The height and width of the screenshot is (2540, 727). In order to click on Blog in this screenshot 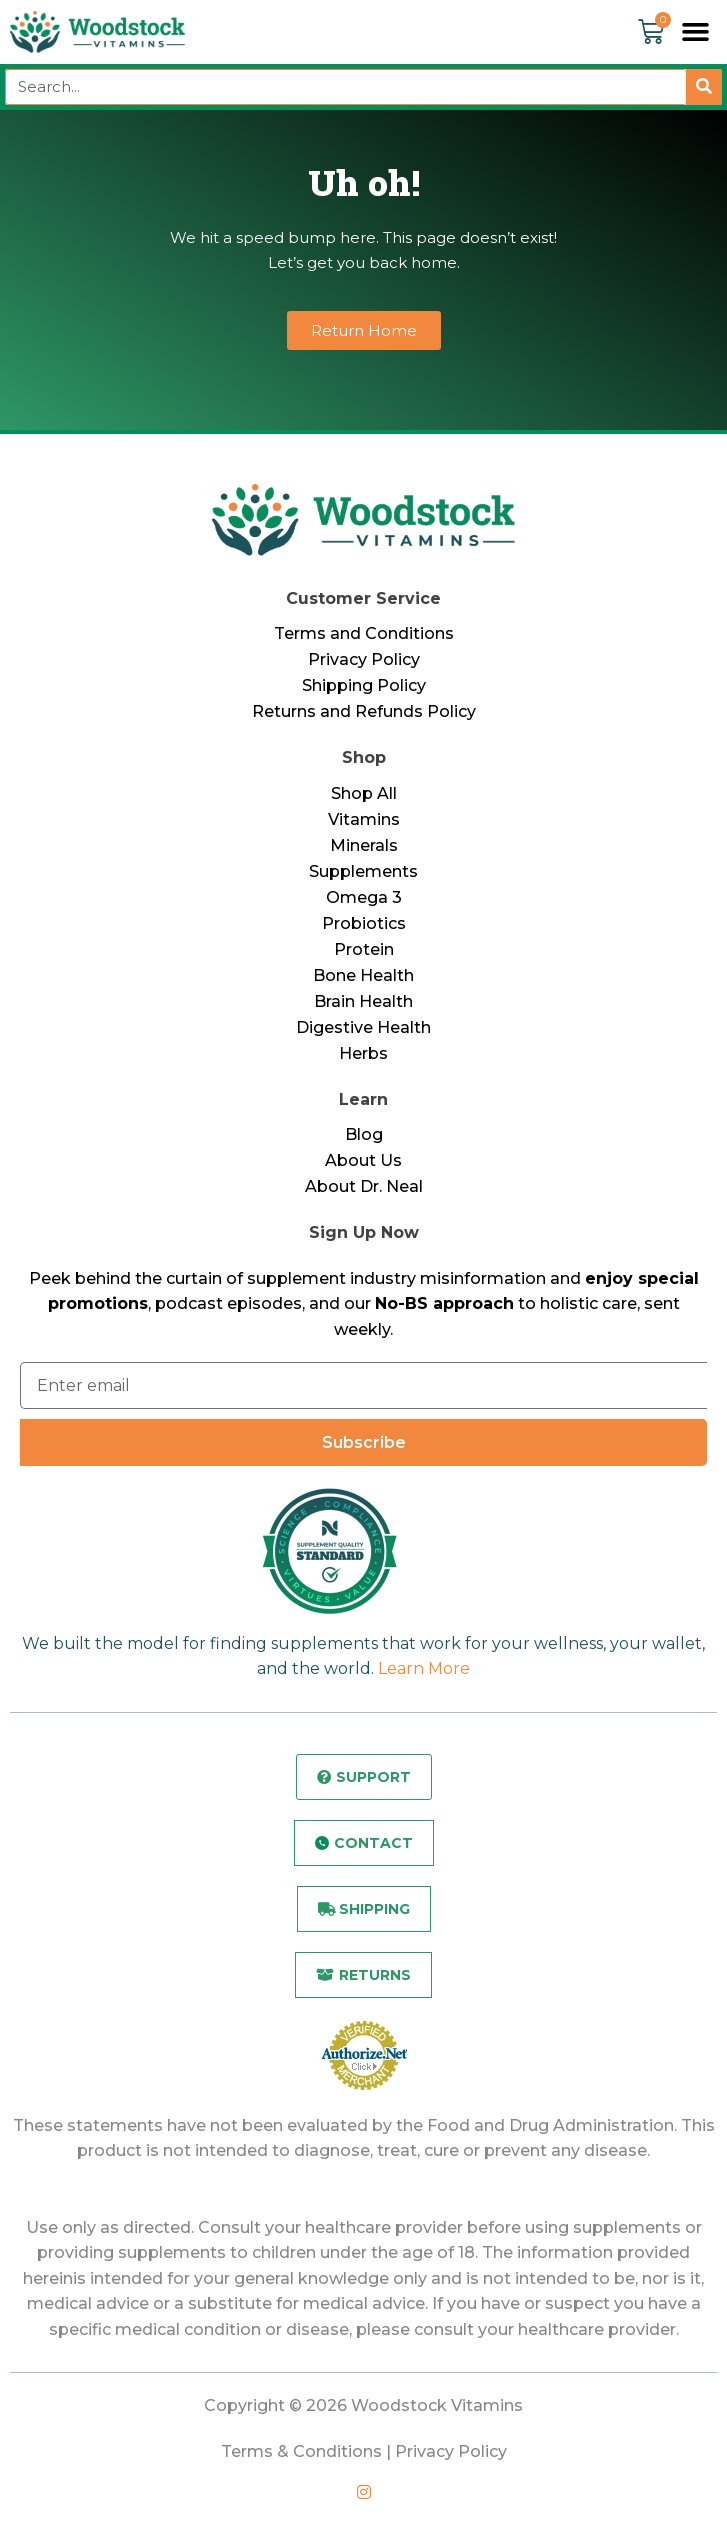, I will do `click(364, 1134)`.